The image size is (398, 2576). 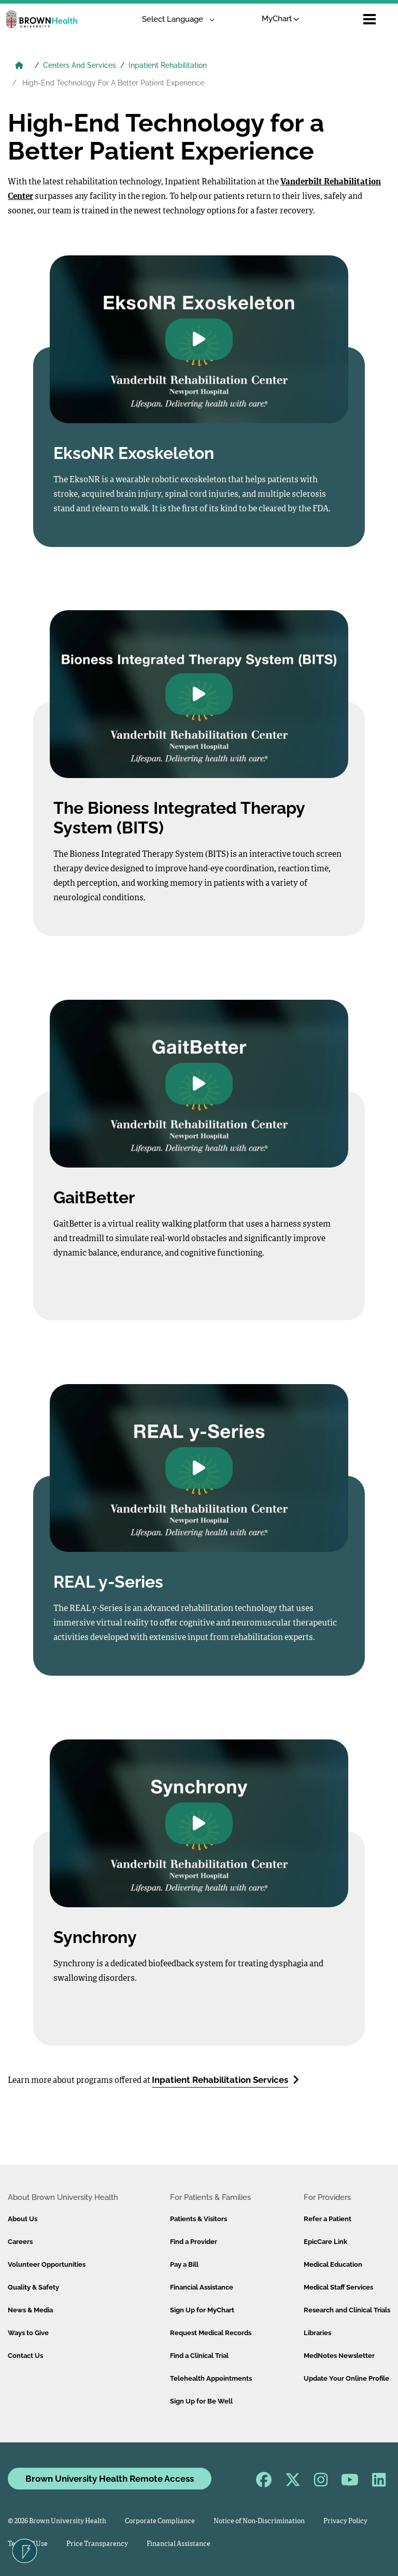 What do you see at coordinates (168, 65) in the screenshot?
I see `Inpatient Rehabilitation` at bounding box center [168, 65].